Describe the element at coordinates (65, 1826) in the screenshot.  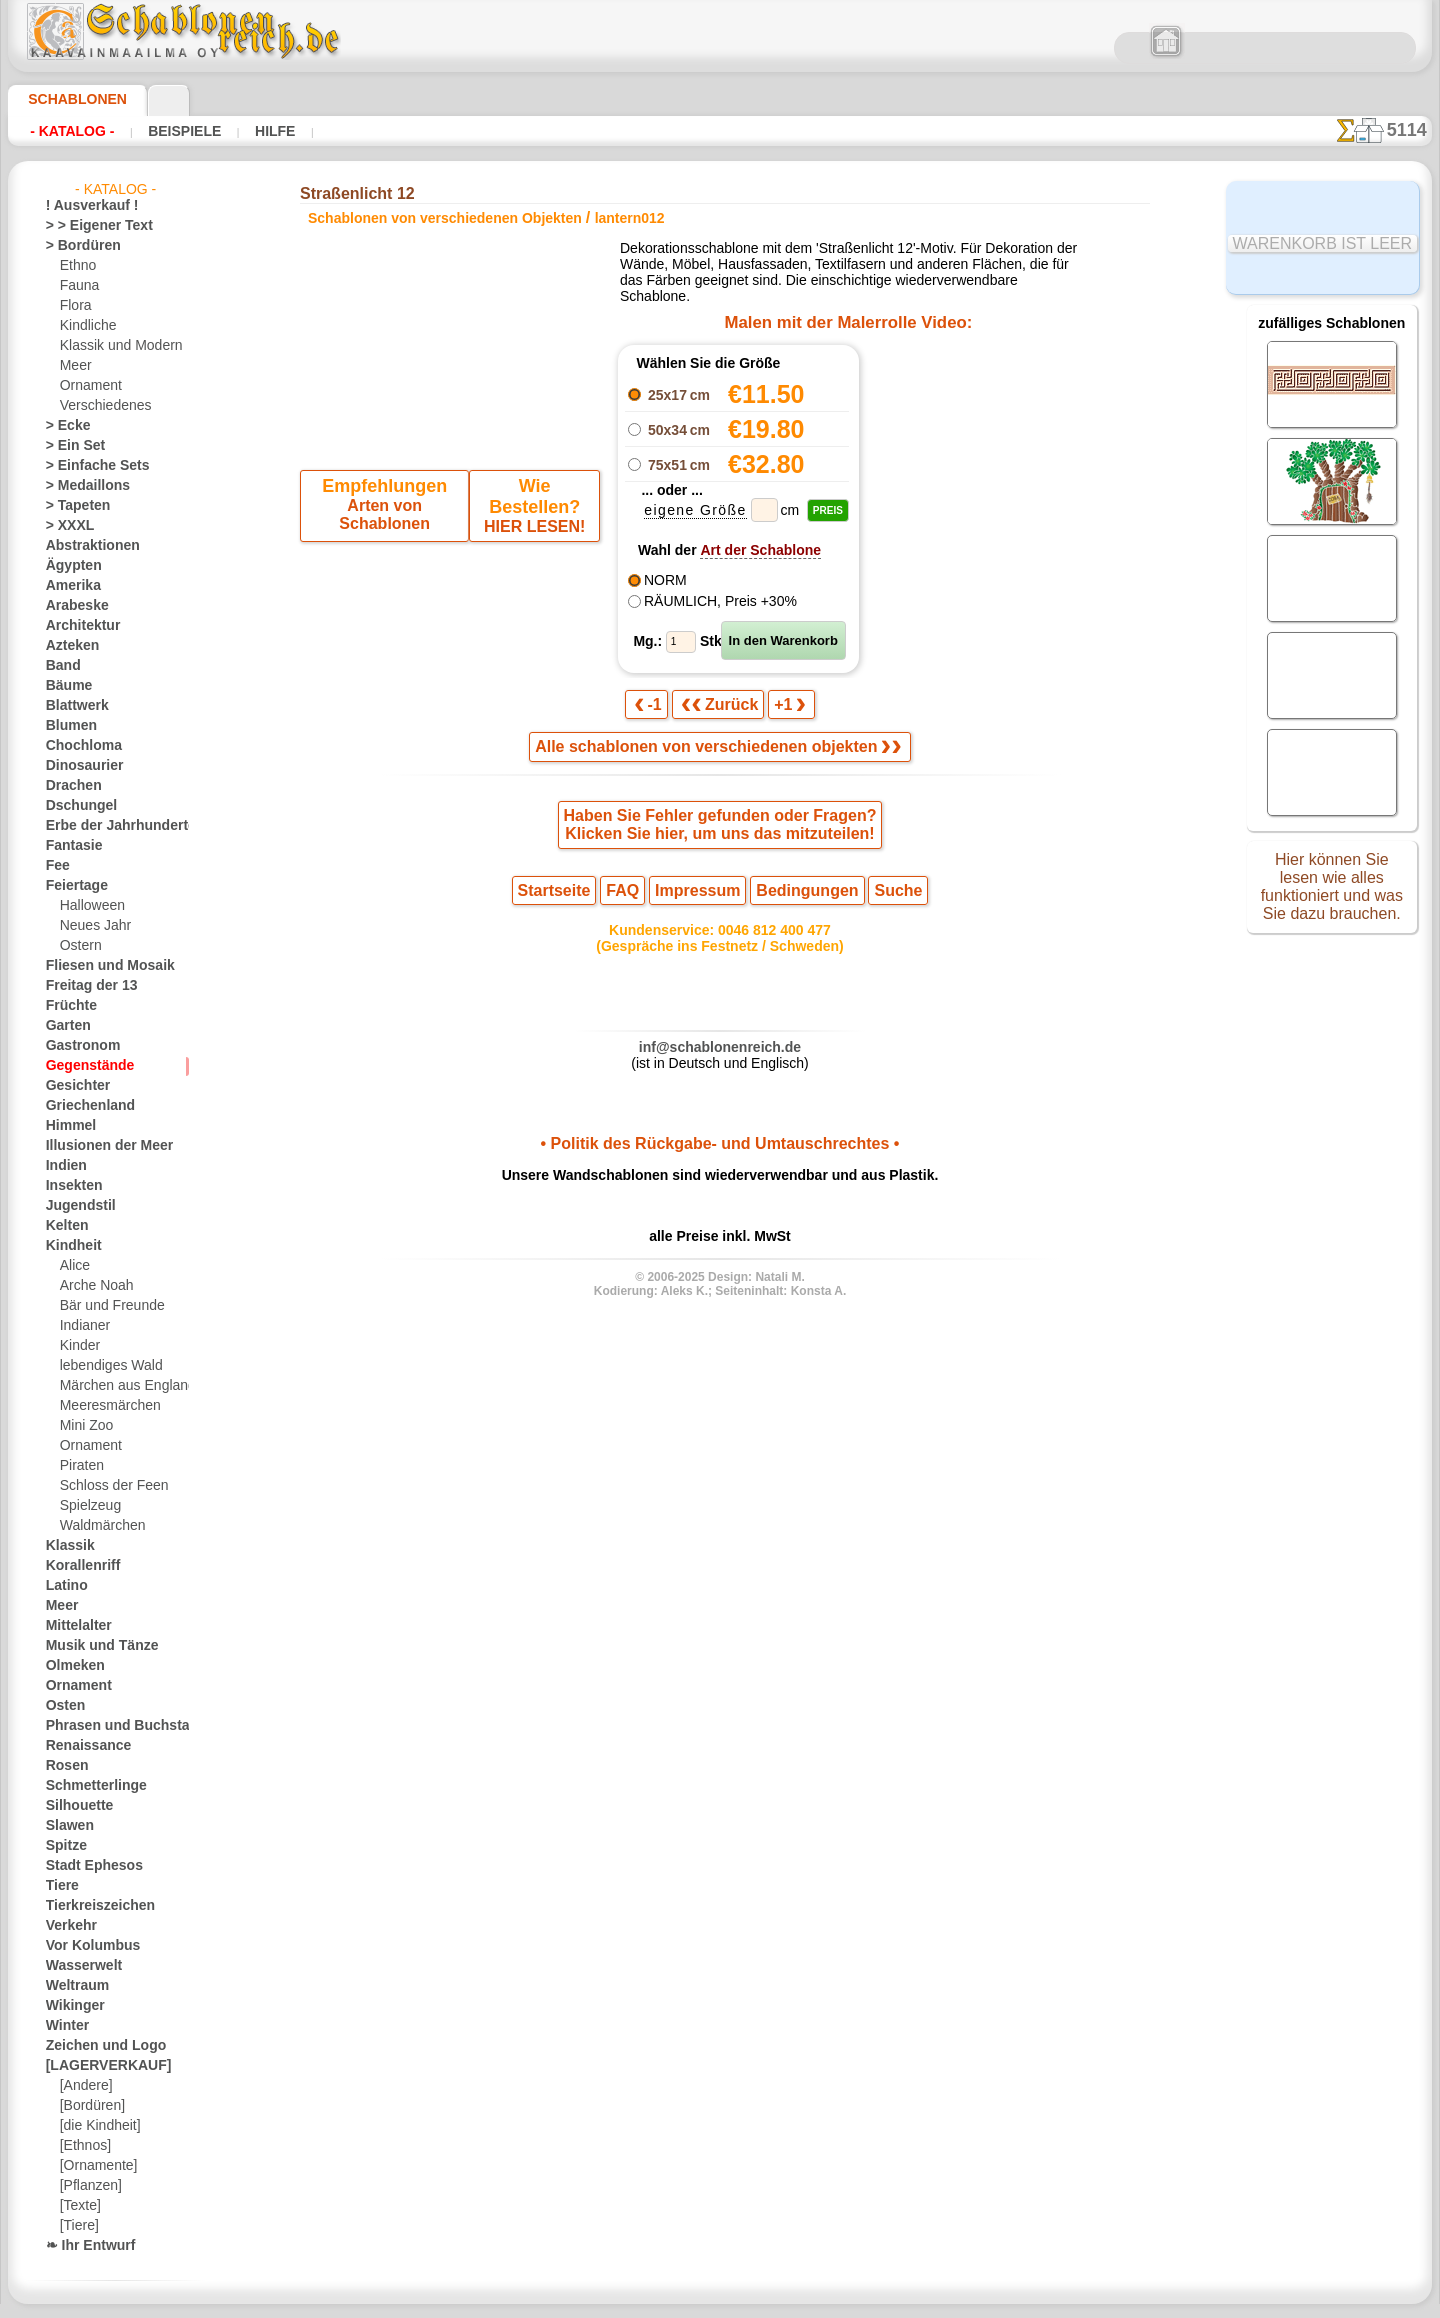
I see `Slawen` at that location.